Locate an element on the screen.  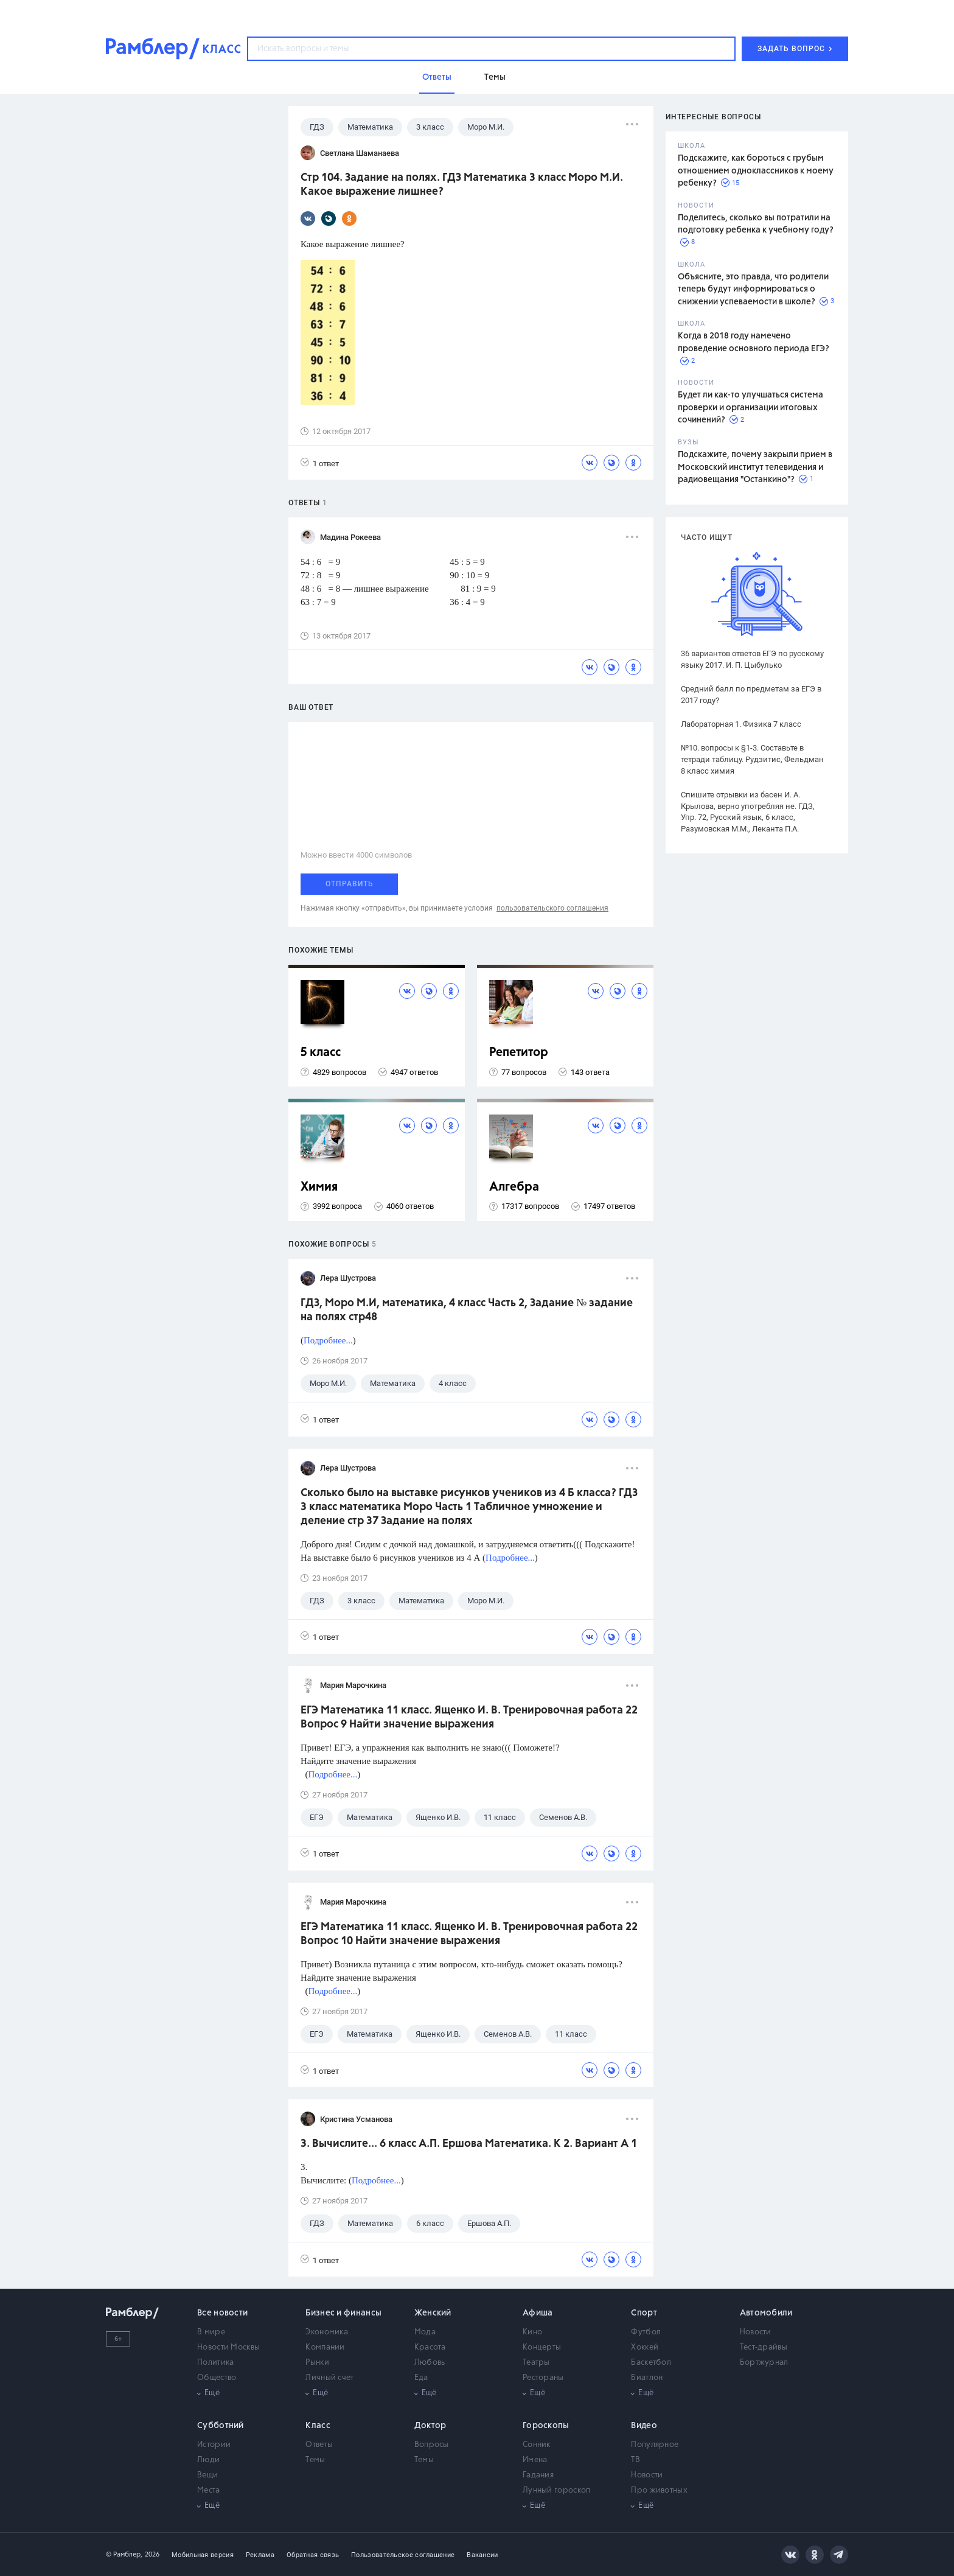
Лунный гороскоп is located at coordinates (557, 2490).